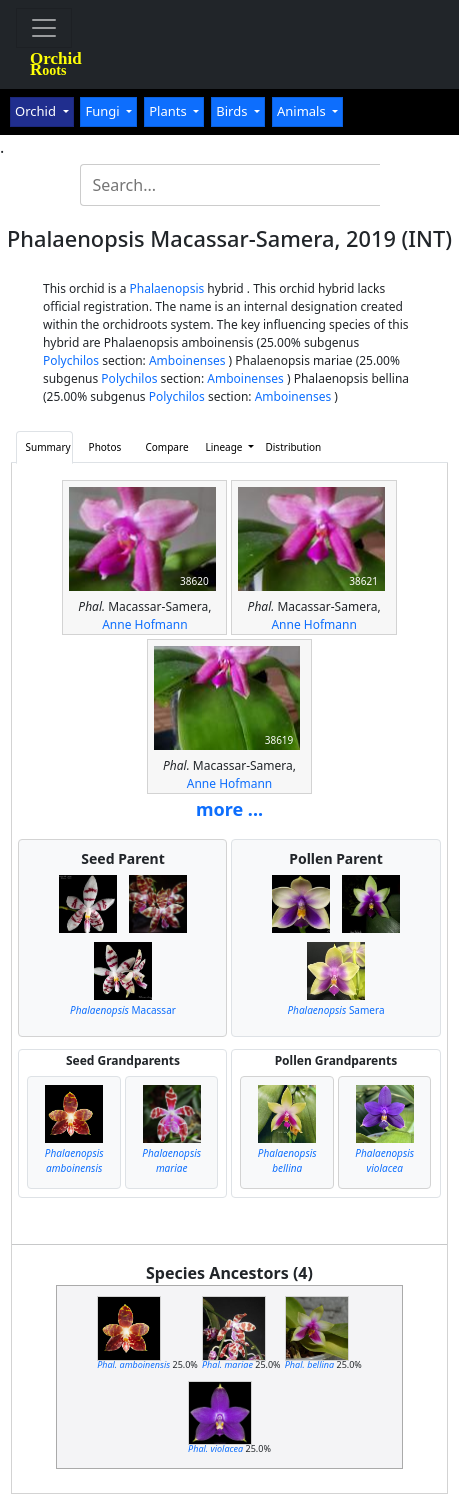  Describe the element at coordinates (166, 447) in the screenshot. I see `Compare` at that location.